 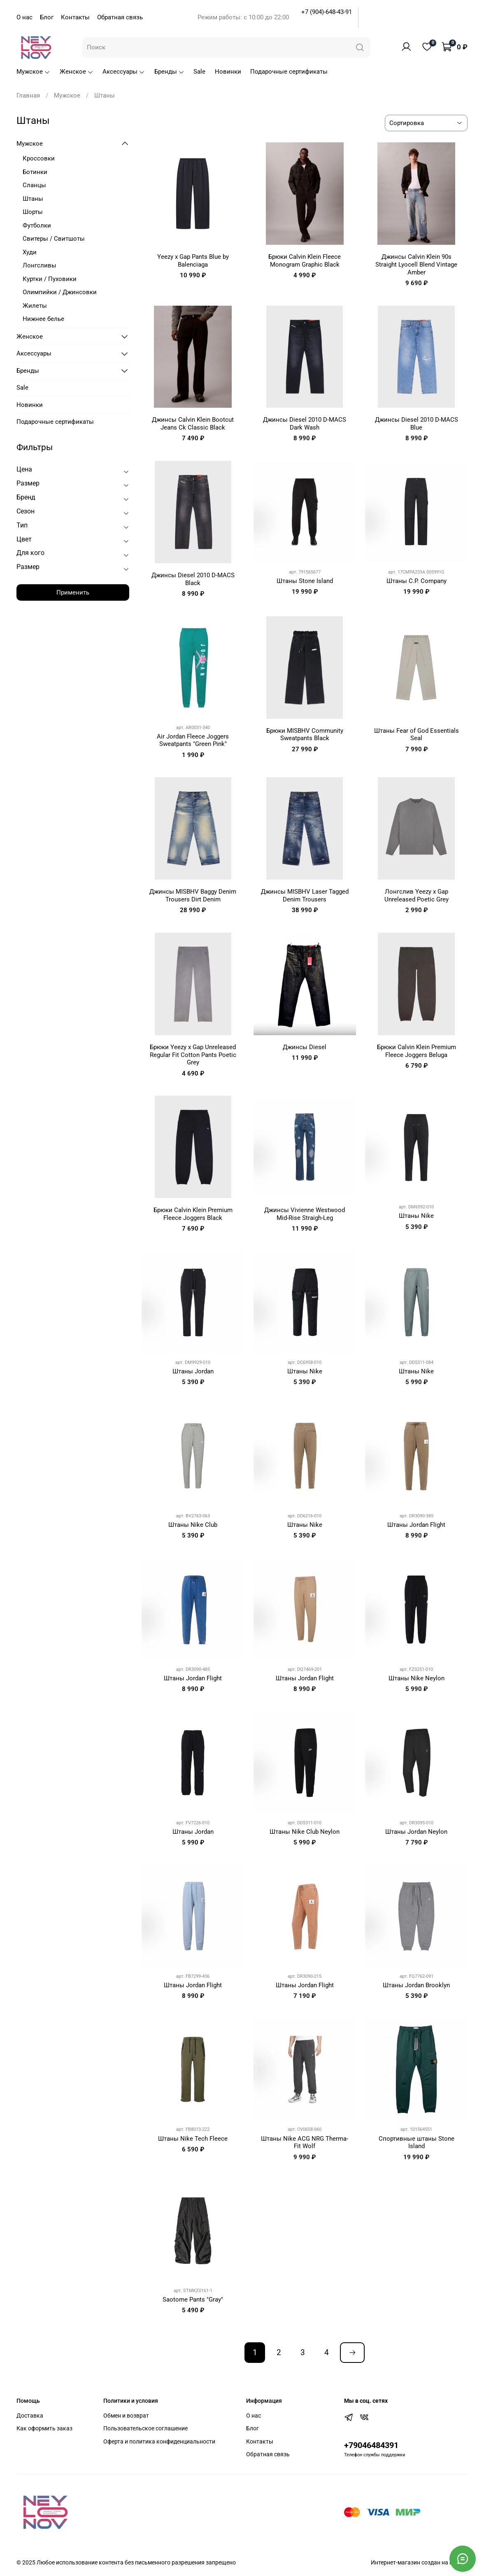 What do you see at coordinates (416, 581) in the screenshot?
I see `Штаны C.P. Company` at bounding box center [416, 581].